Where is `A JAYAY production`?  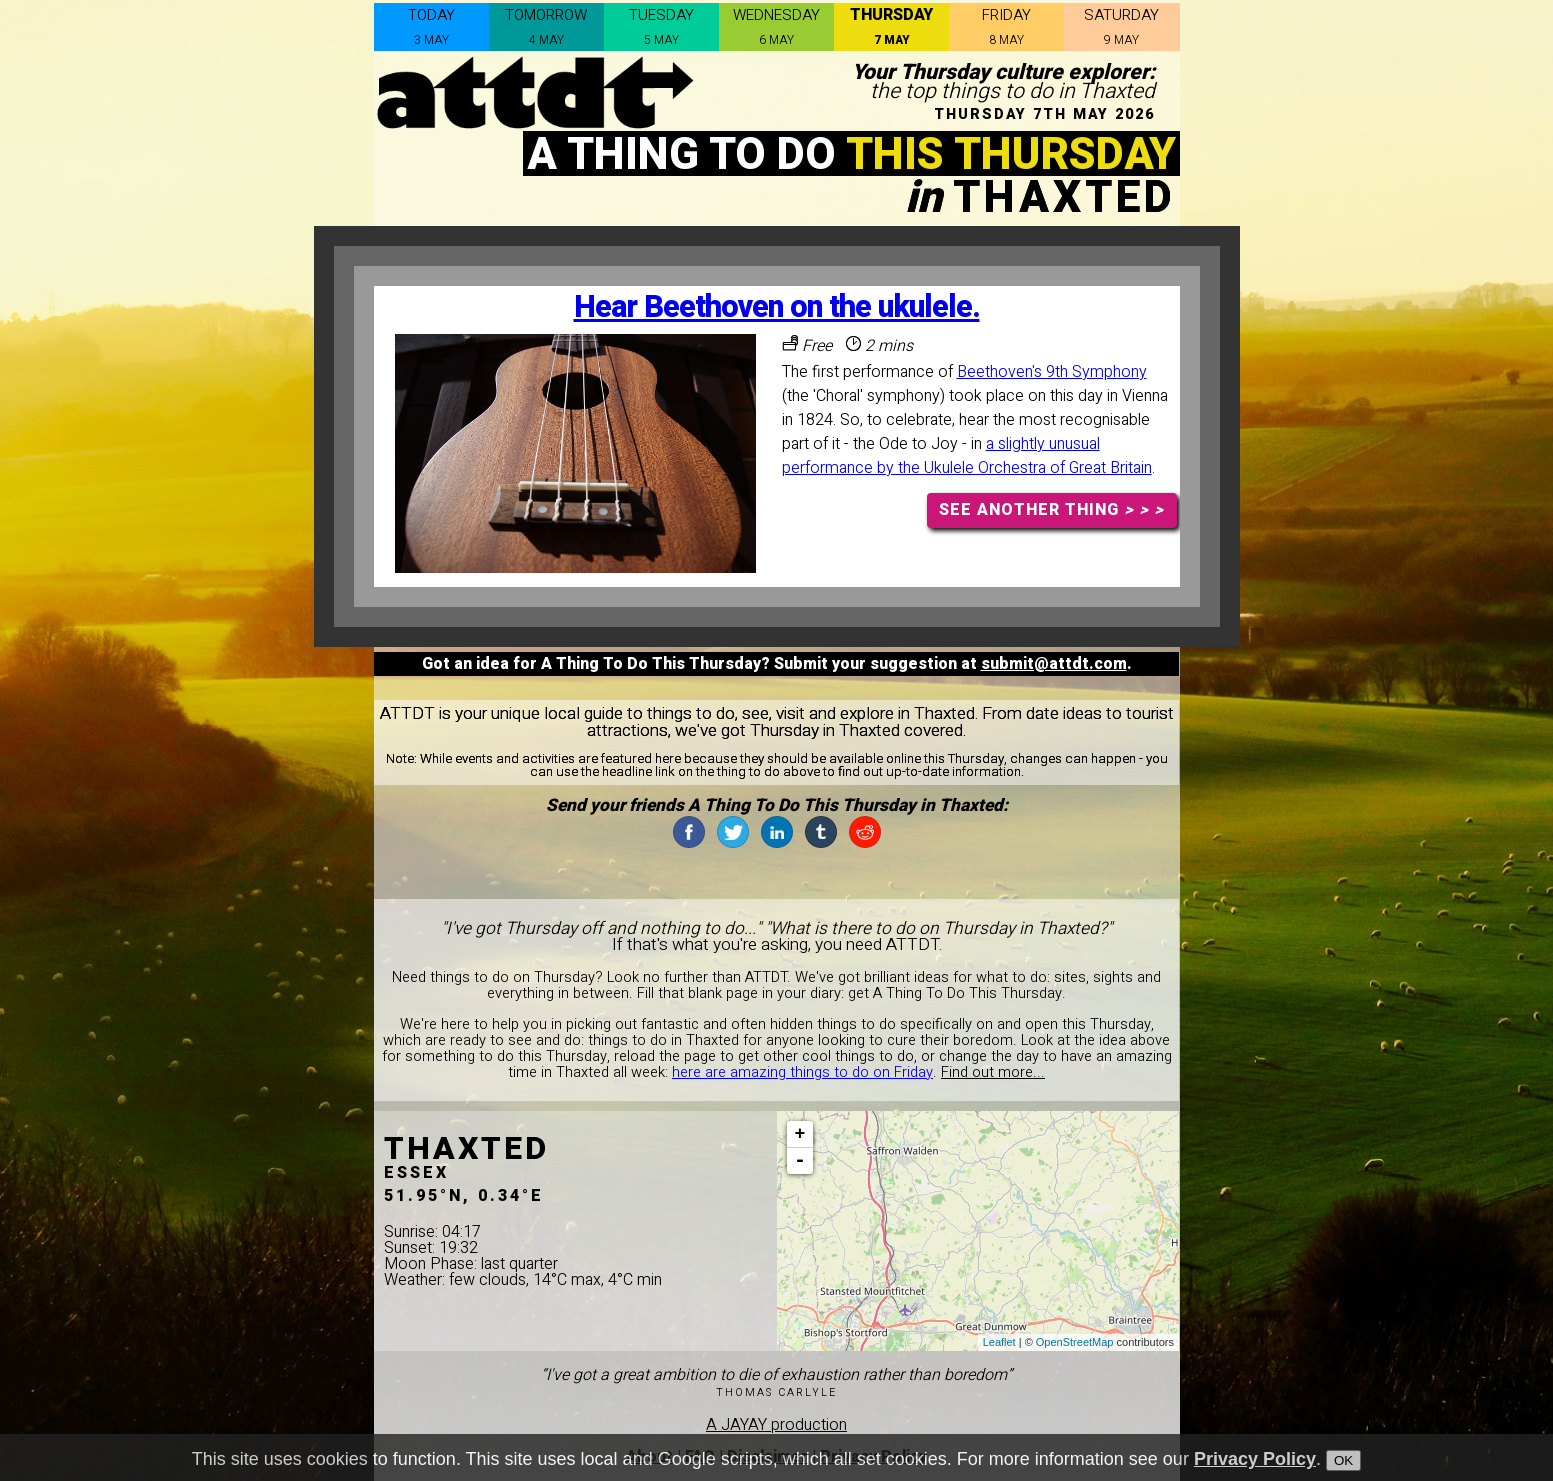
A JAYAY production is located at coordinates (776, 1425).